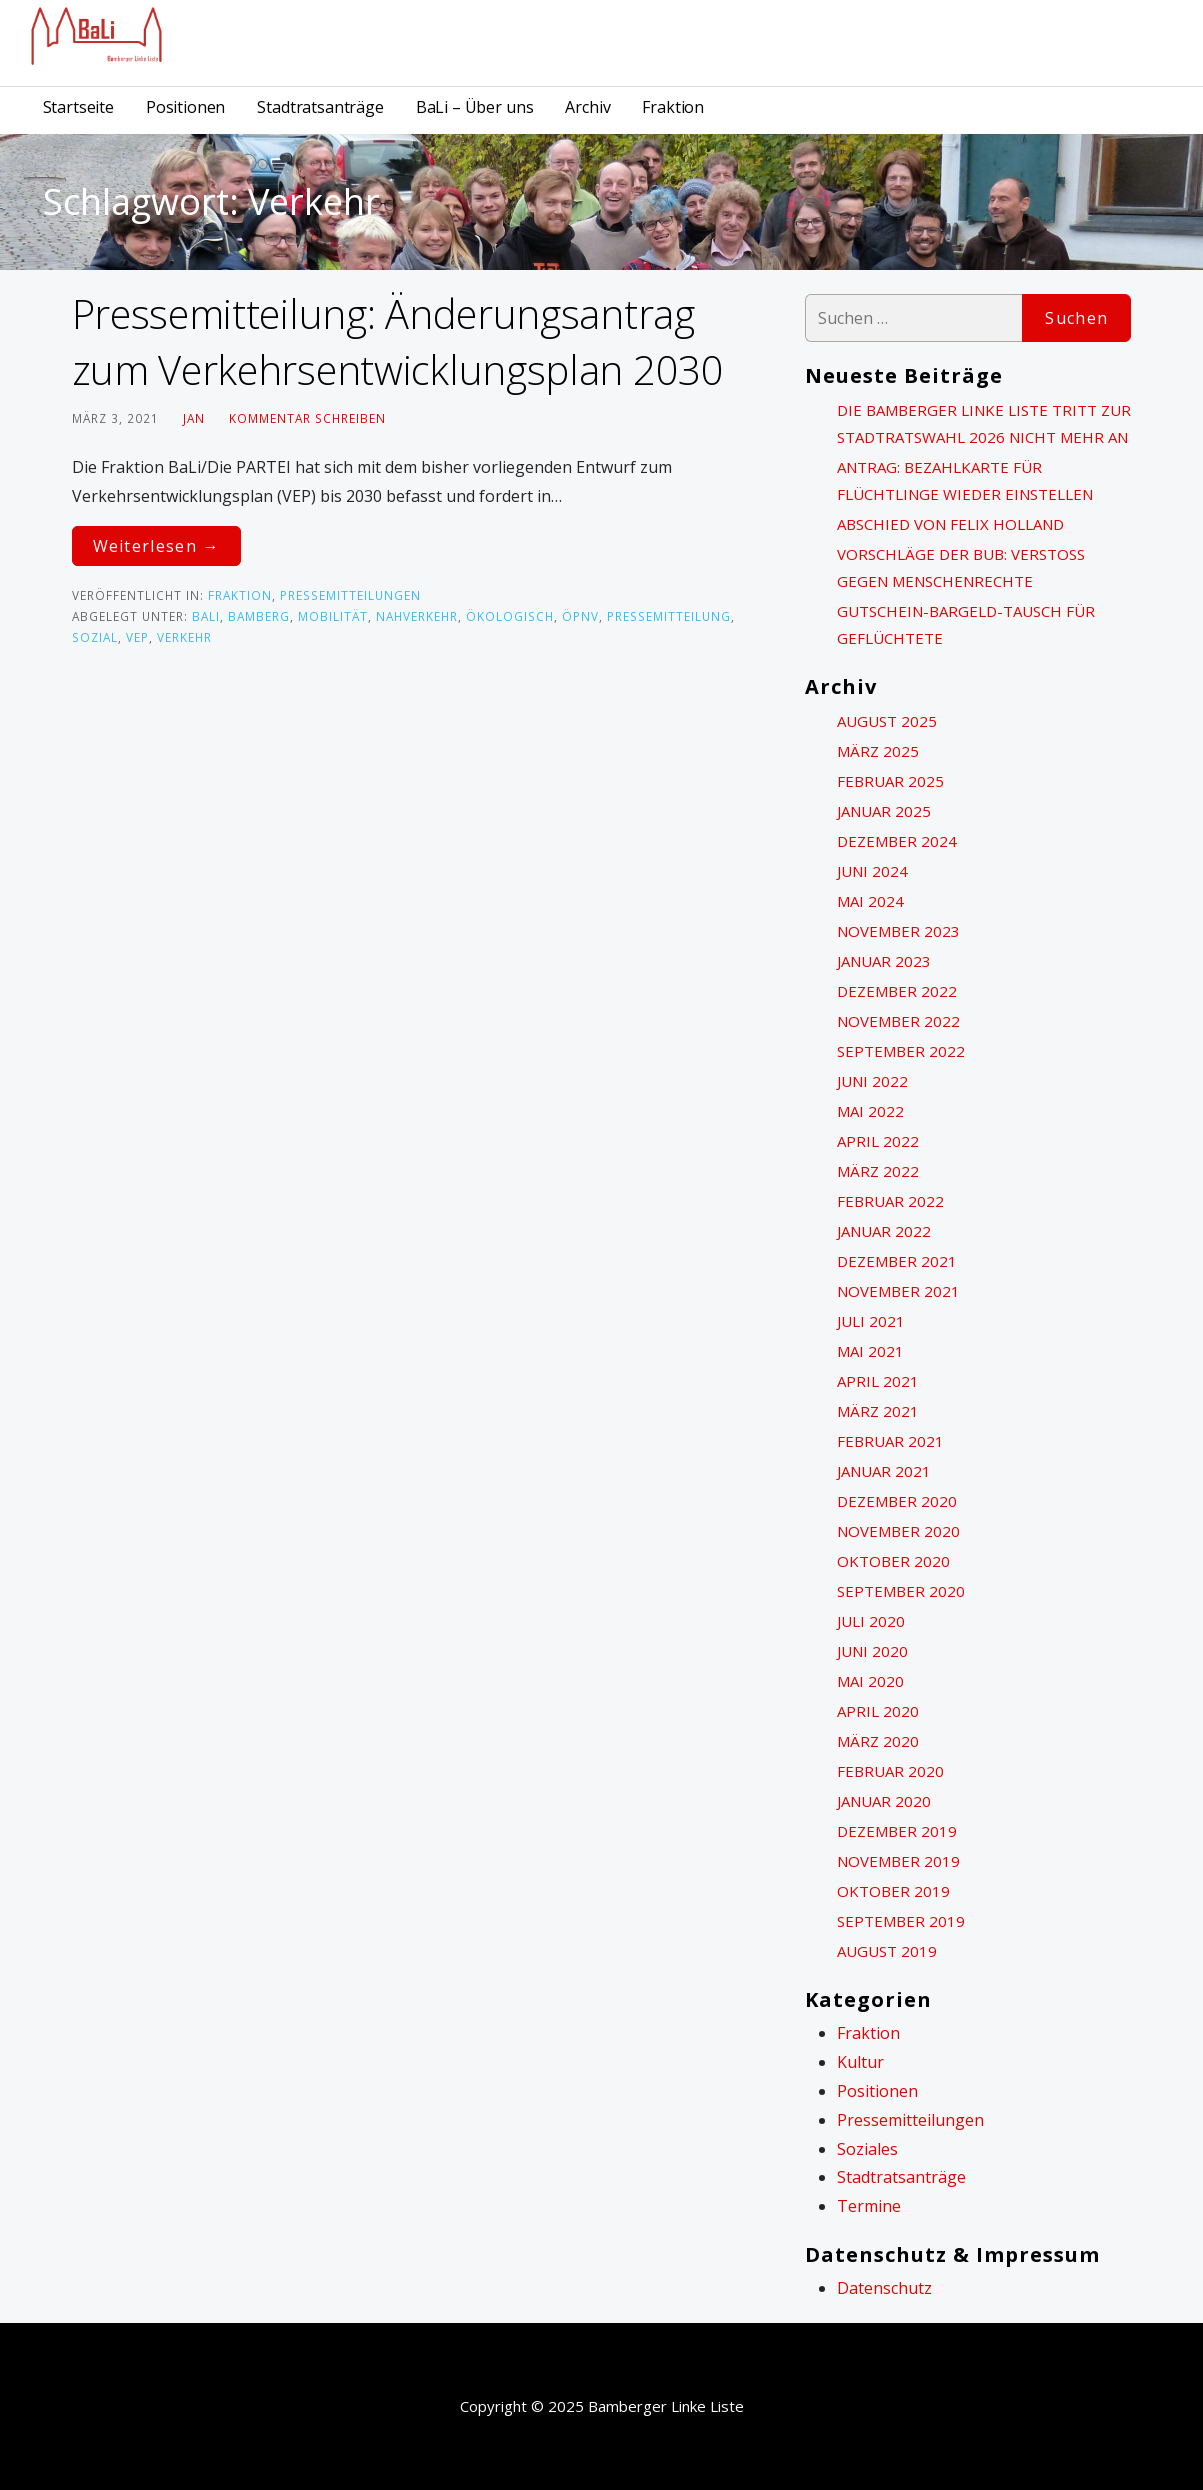  I want to click on November 2022, so click(898, 1021).